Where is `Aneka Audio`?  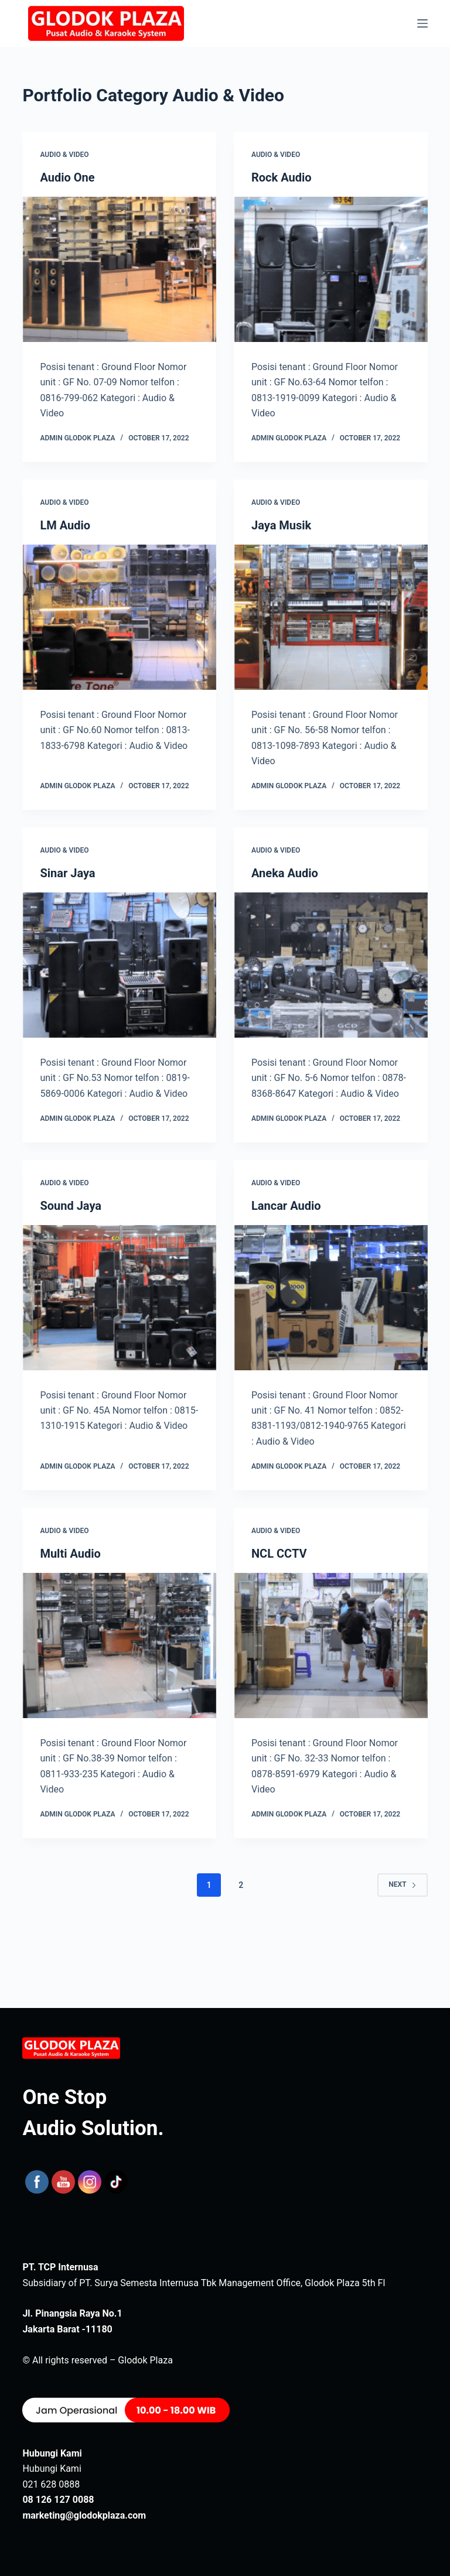
Aneka Audio is located at coordinates (284, 873).